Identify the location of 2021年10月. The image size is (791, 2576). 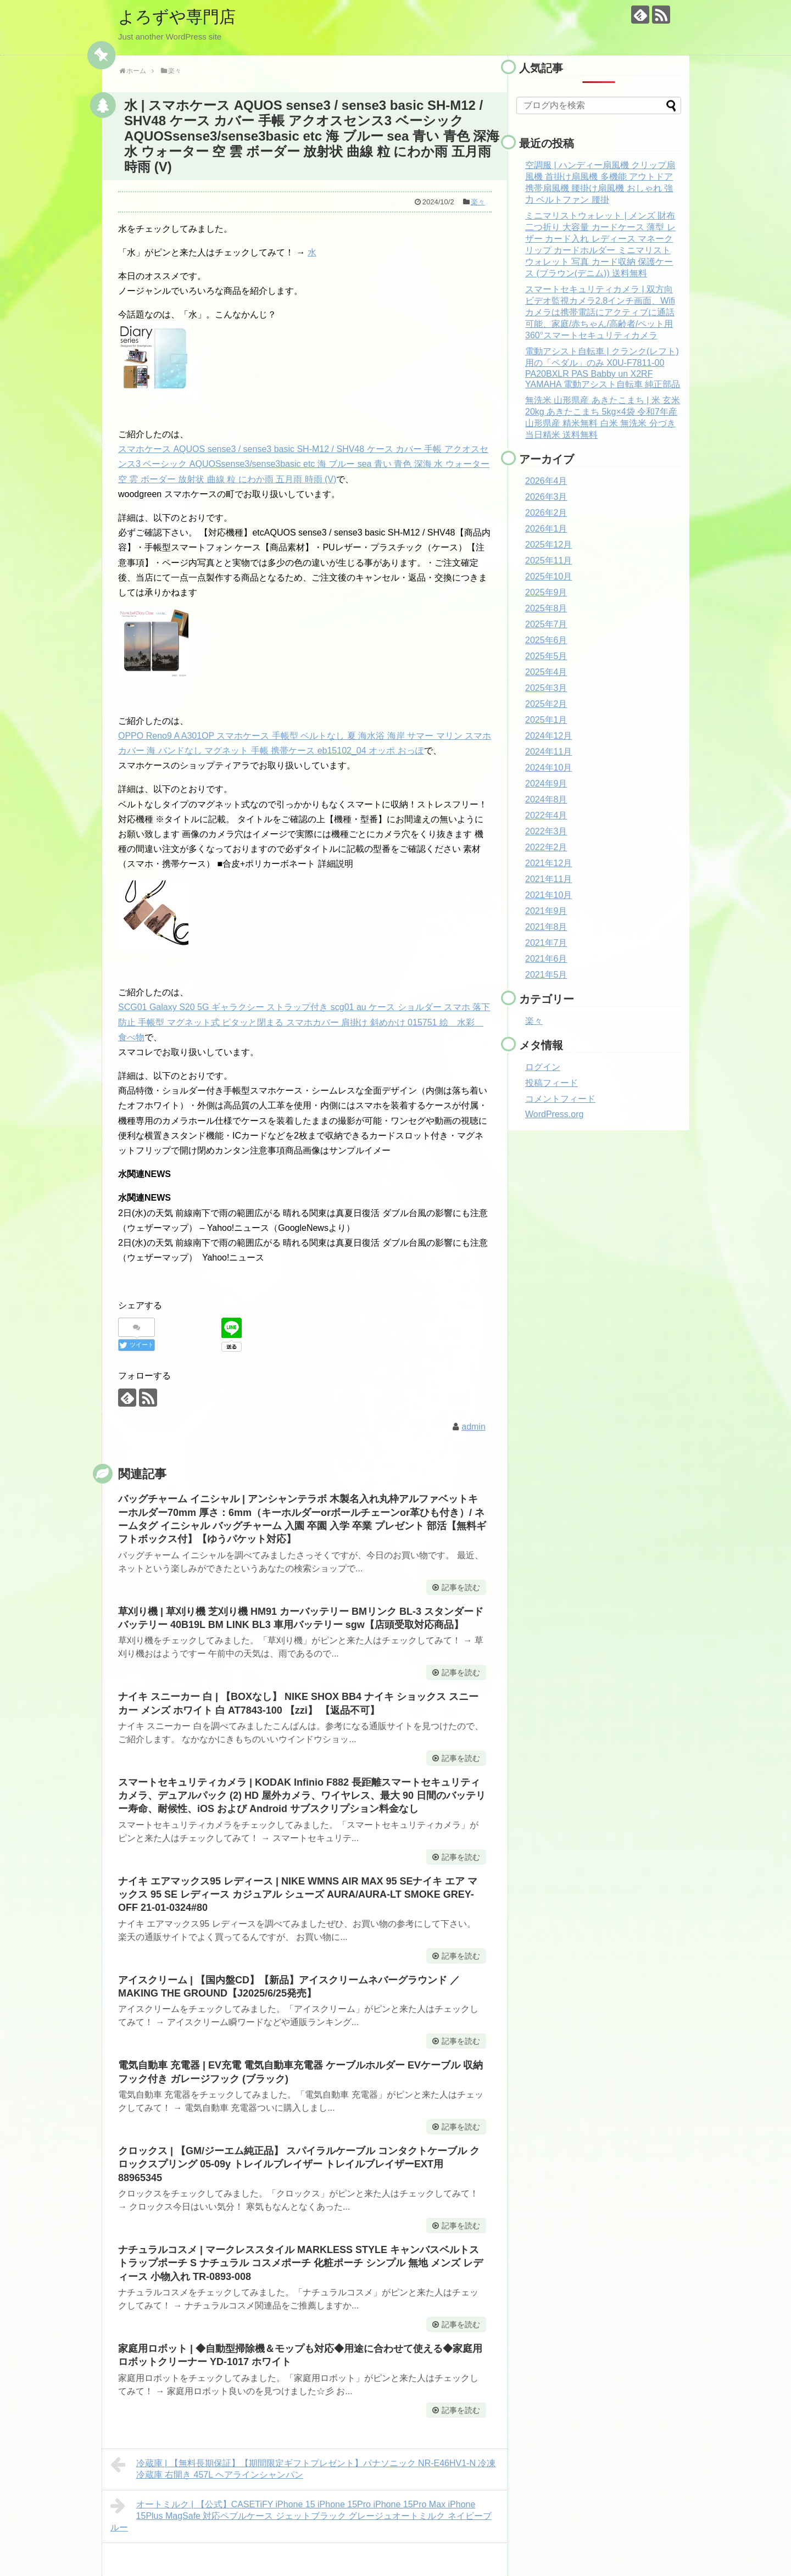
(548, 895).